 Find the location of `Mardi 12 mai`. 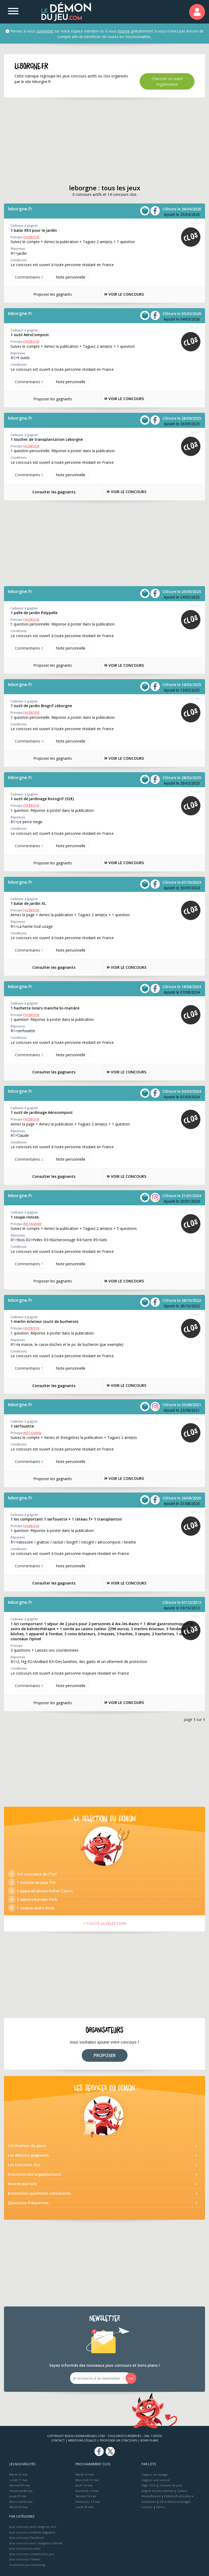

Mardi 12 mai is located at coordinates (18, 2474).